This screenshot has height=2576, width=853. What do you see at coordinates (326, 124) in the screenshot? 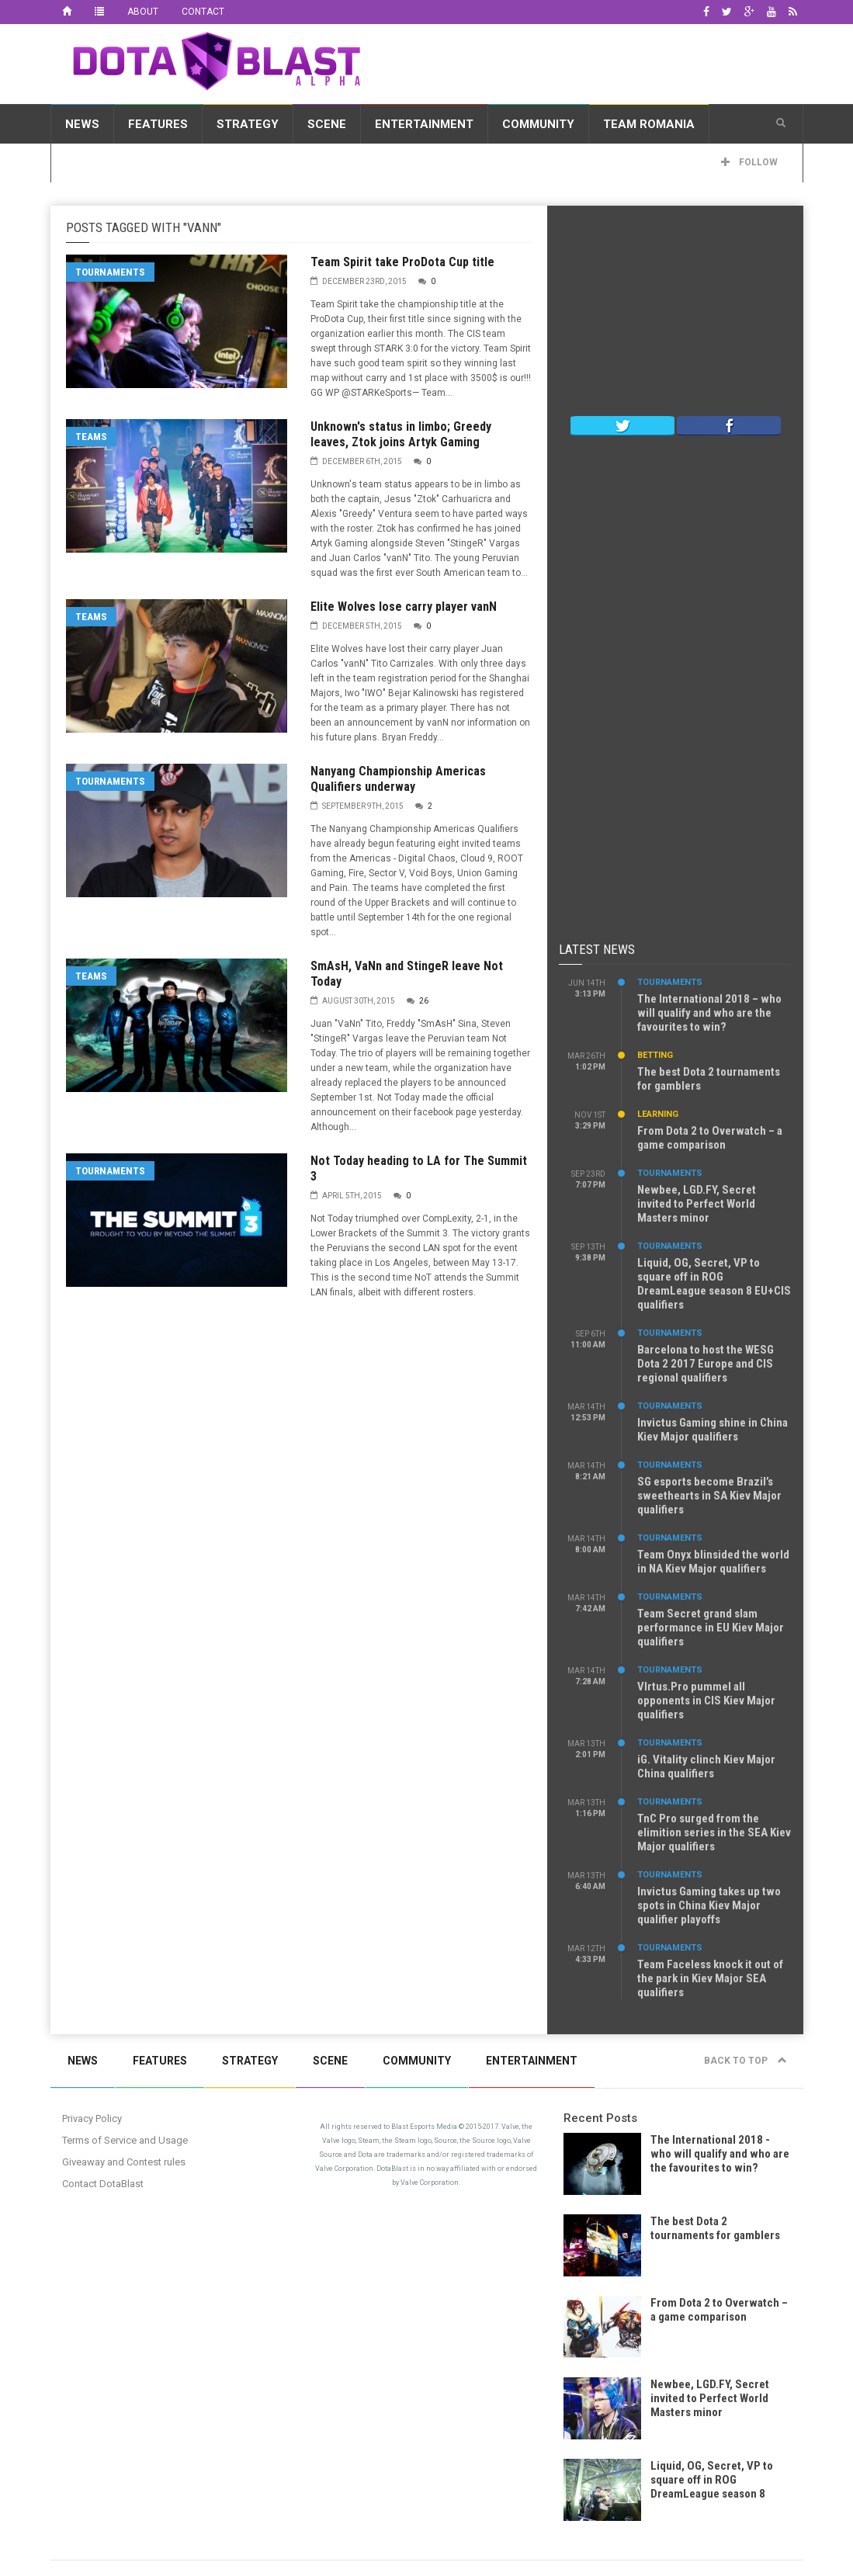
I see `Scene` at bounding box center [326, 124].